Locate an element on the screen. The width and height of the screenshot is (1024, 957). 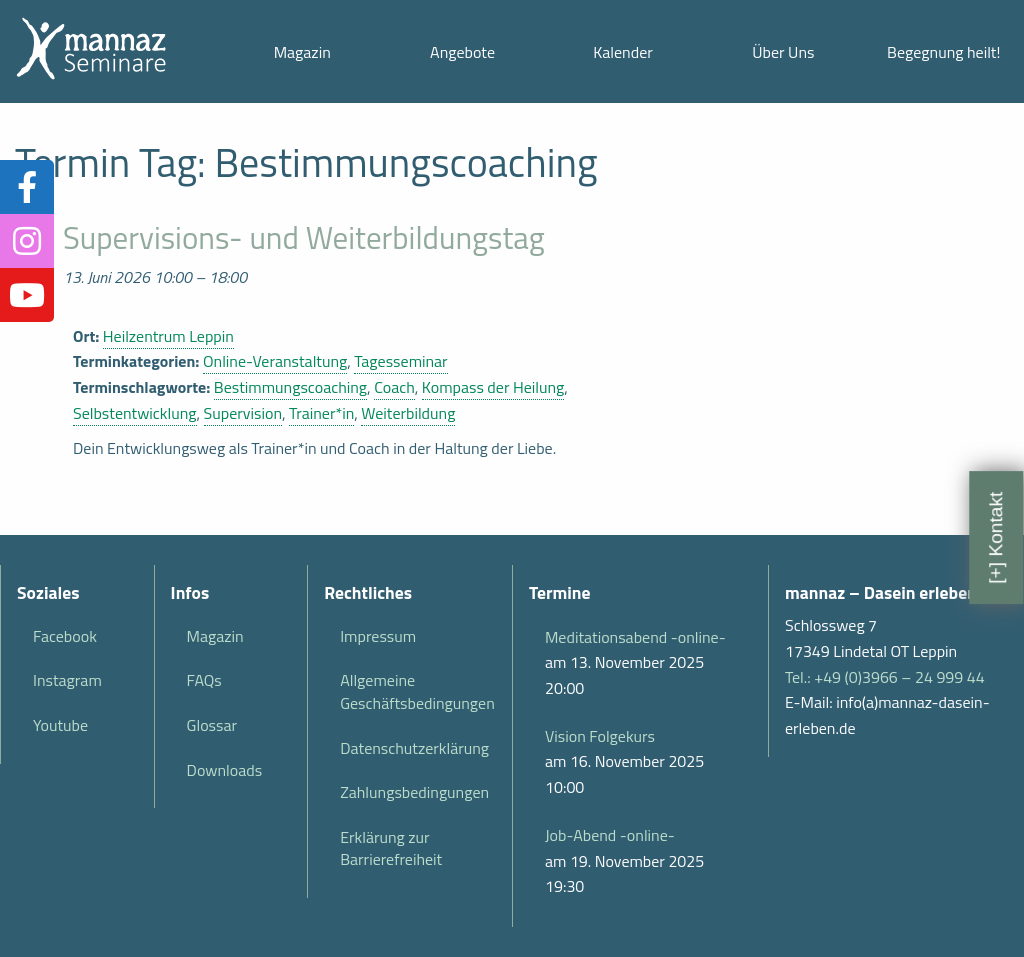
Supervision is located at coordinates (243, 413).